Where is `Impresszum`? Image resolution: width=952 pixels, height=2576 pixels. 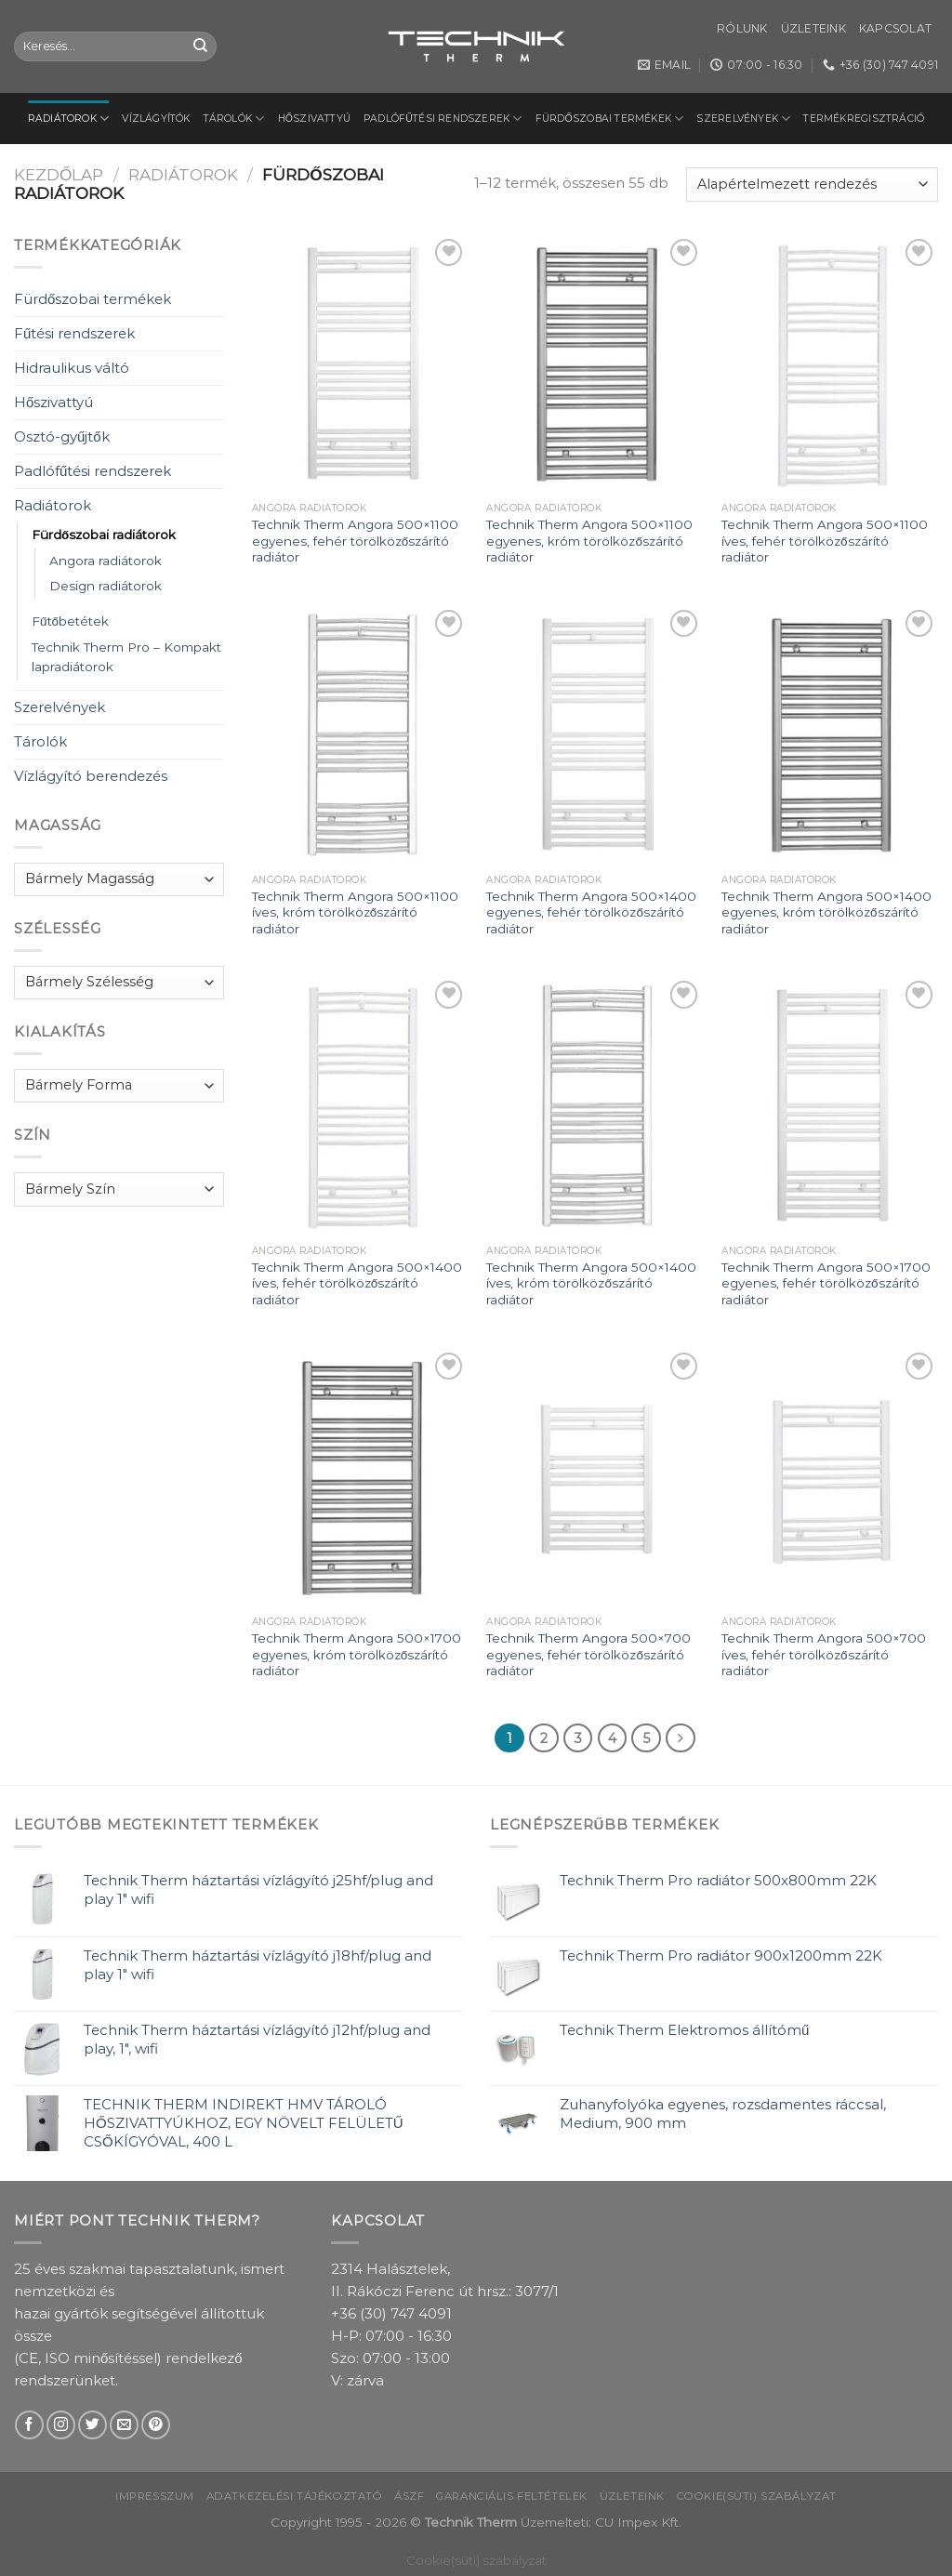
Impresszum is located at coordinates (154, 2496).